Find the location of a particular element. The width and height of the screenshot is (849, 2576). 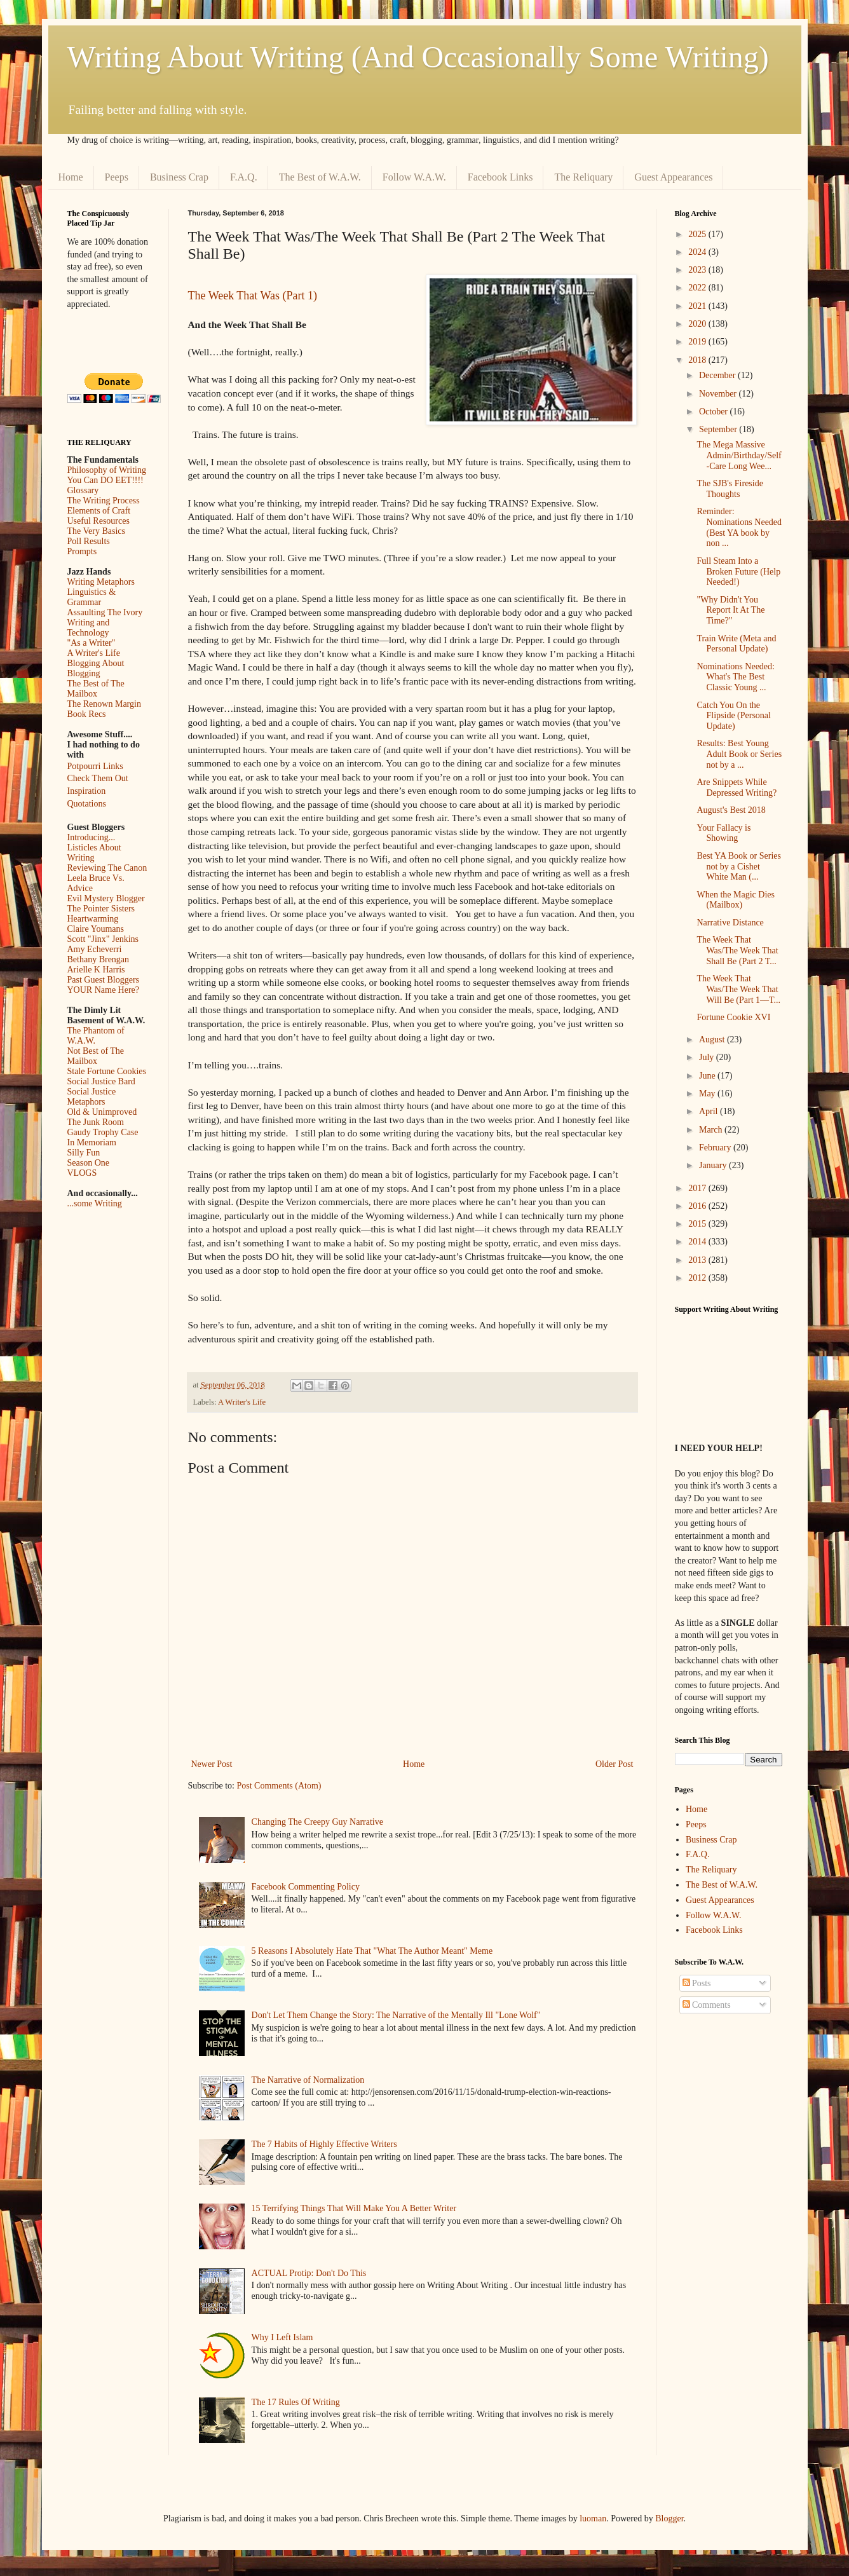

Older Post is located at coordinates (614, 1764).